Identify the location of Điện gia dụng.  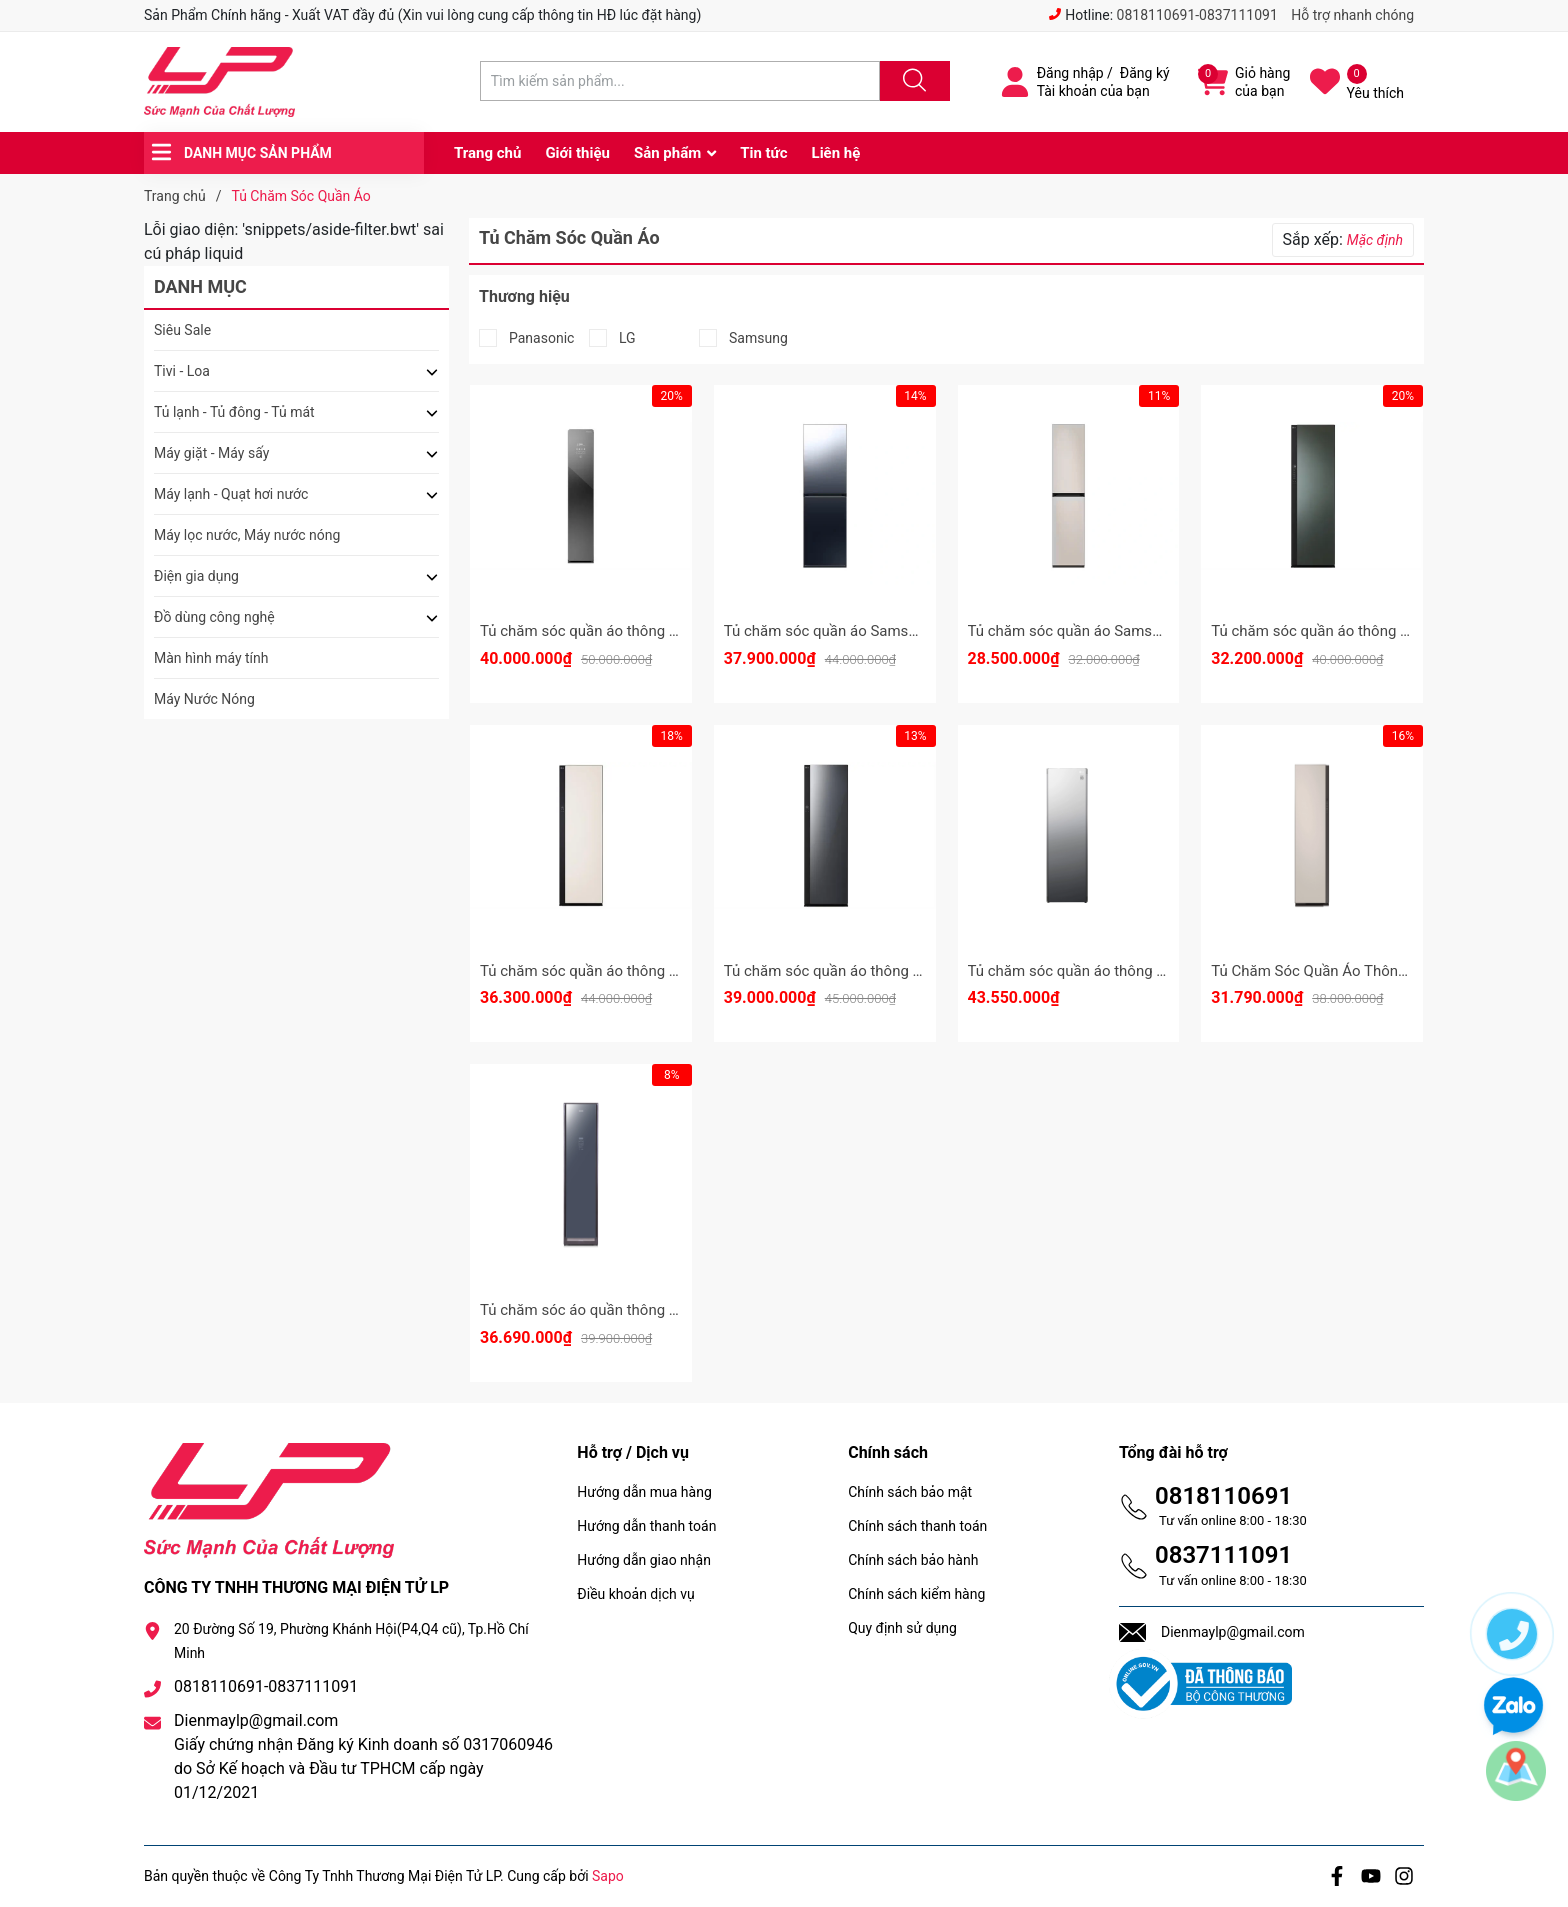
(196, 576).